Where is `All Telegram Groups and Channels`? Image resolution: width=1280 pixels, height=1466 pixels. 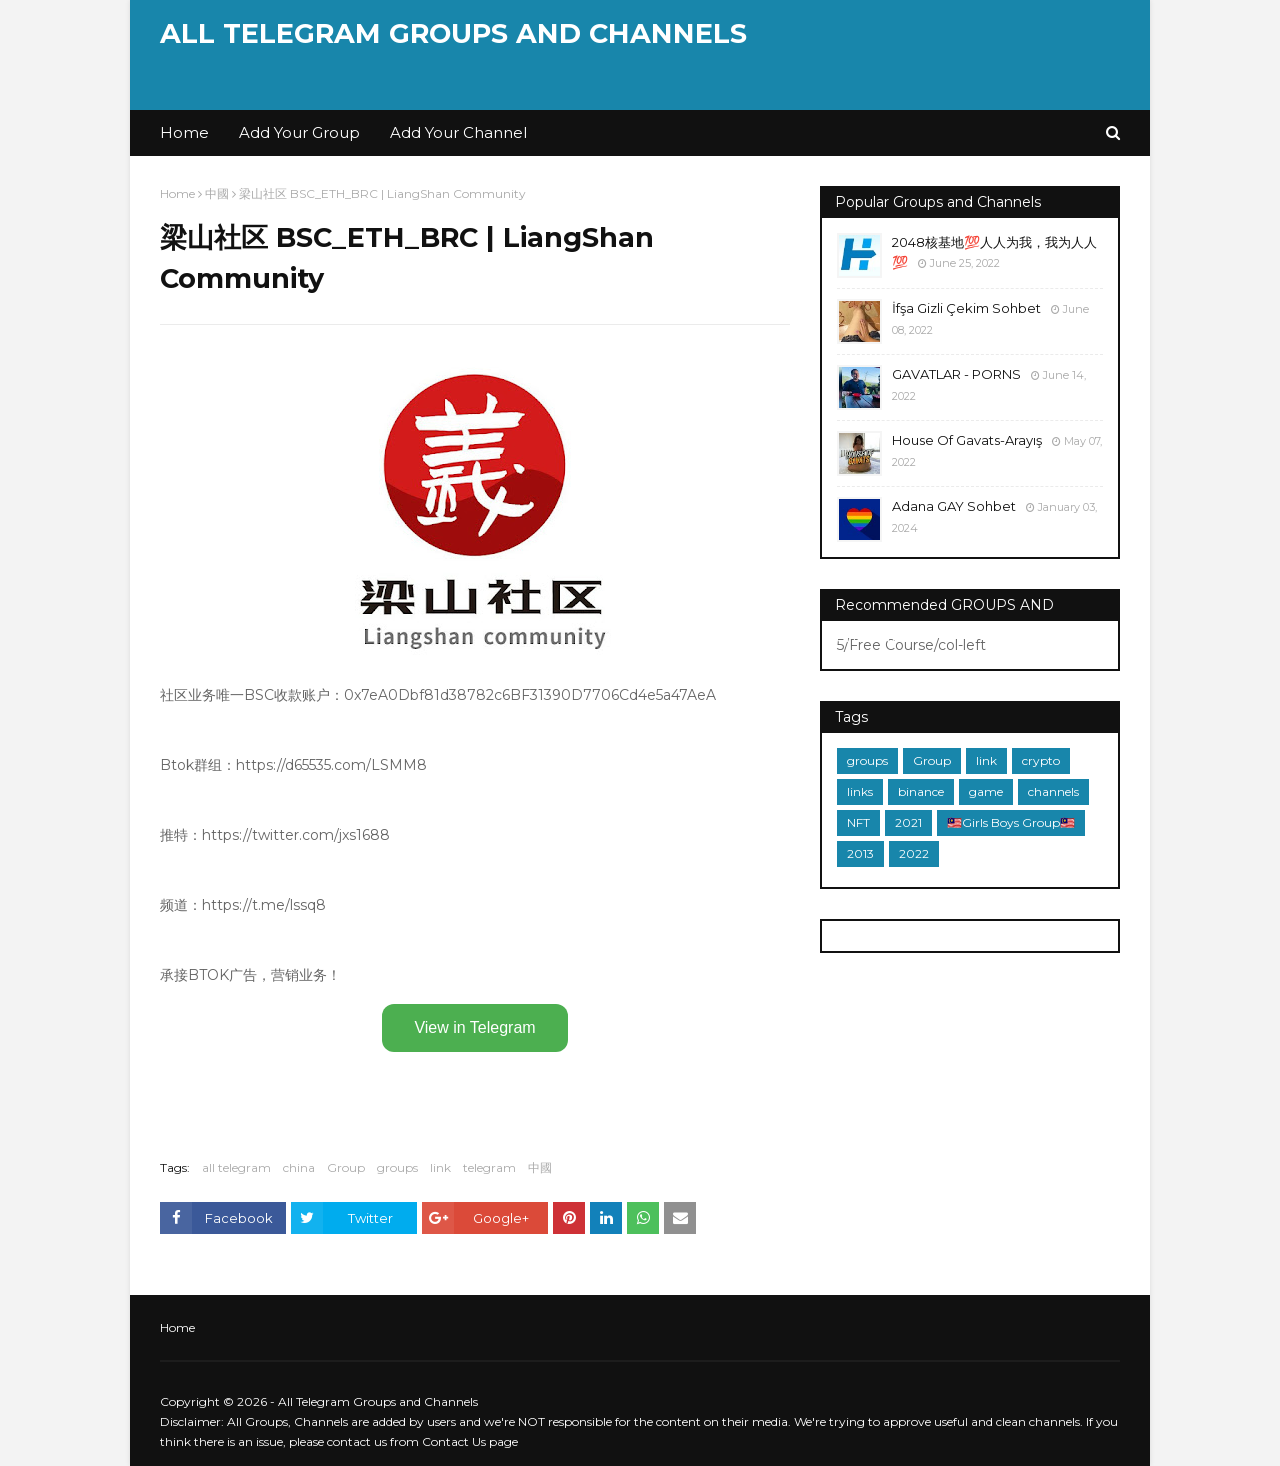
All Telegram Groups and Channels is located at coordinates (453, 33).